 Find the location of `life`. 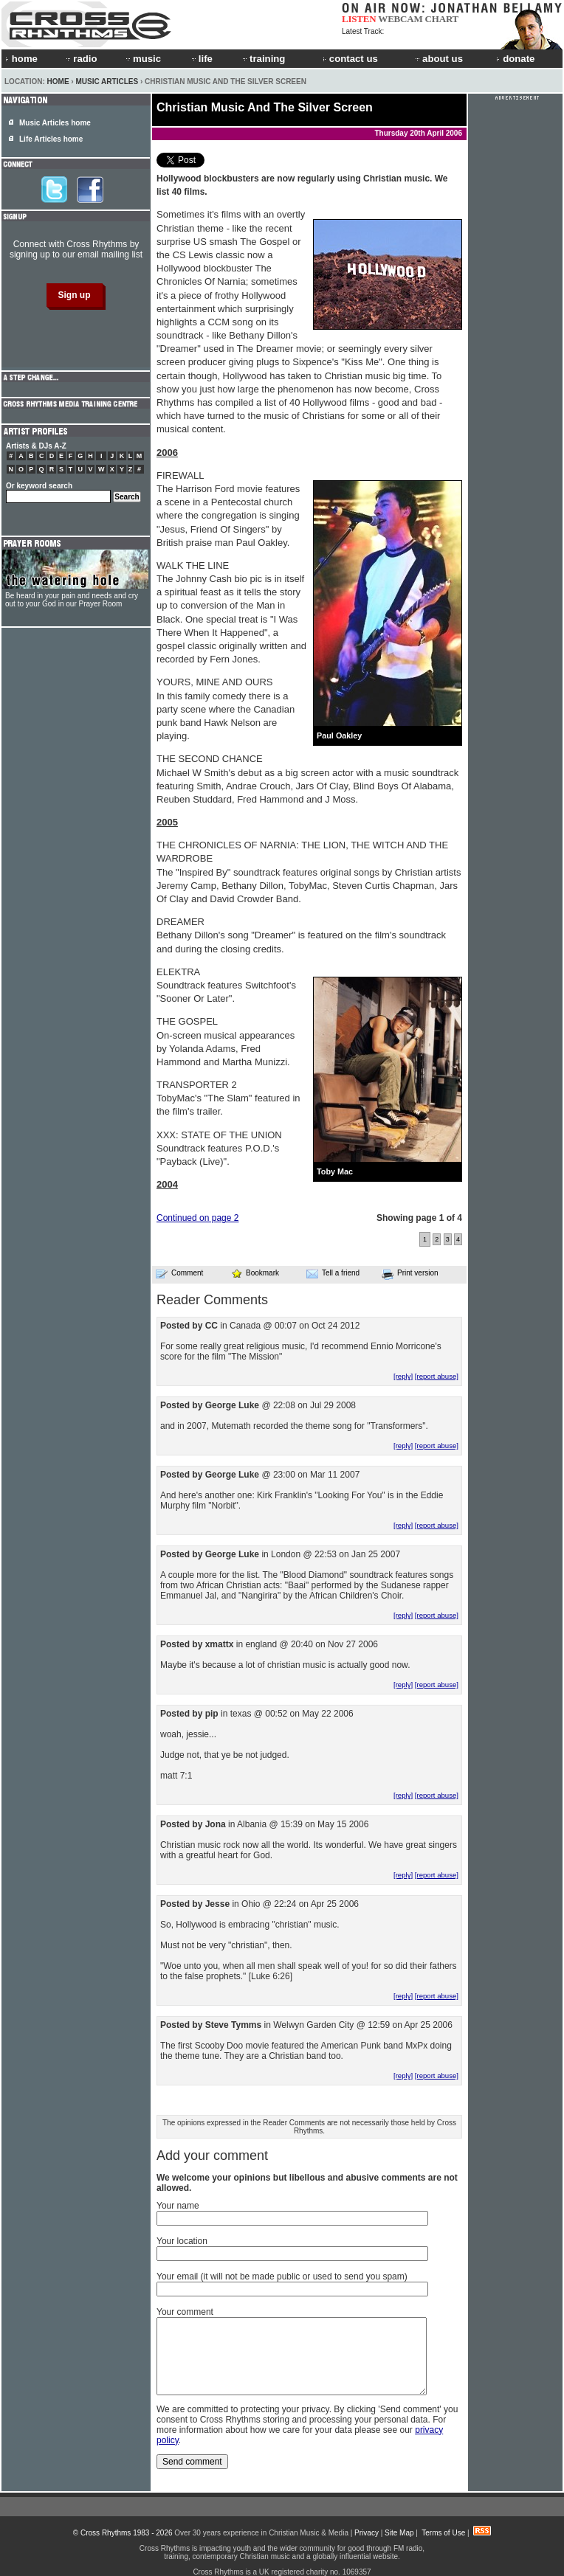

life is located at coordinates (201, 58).